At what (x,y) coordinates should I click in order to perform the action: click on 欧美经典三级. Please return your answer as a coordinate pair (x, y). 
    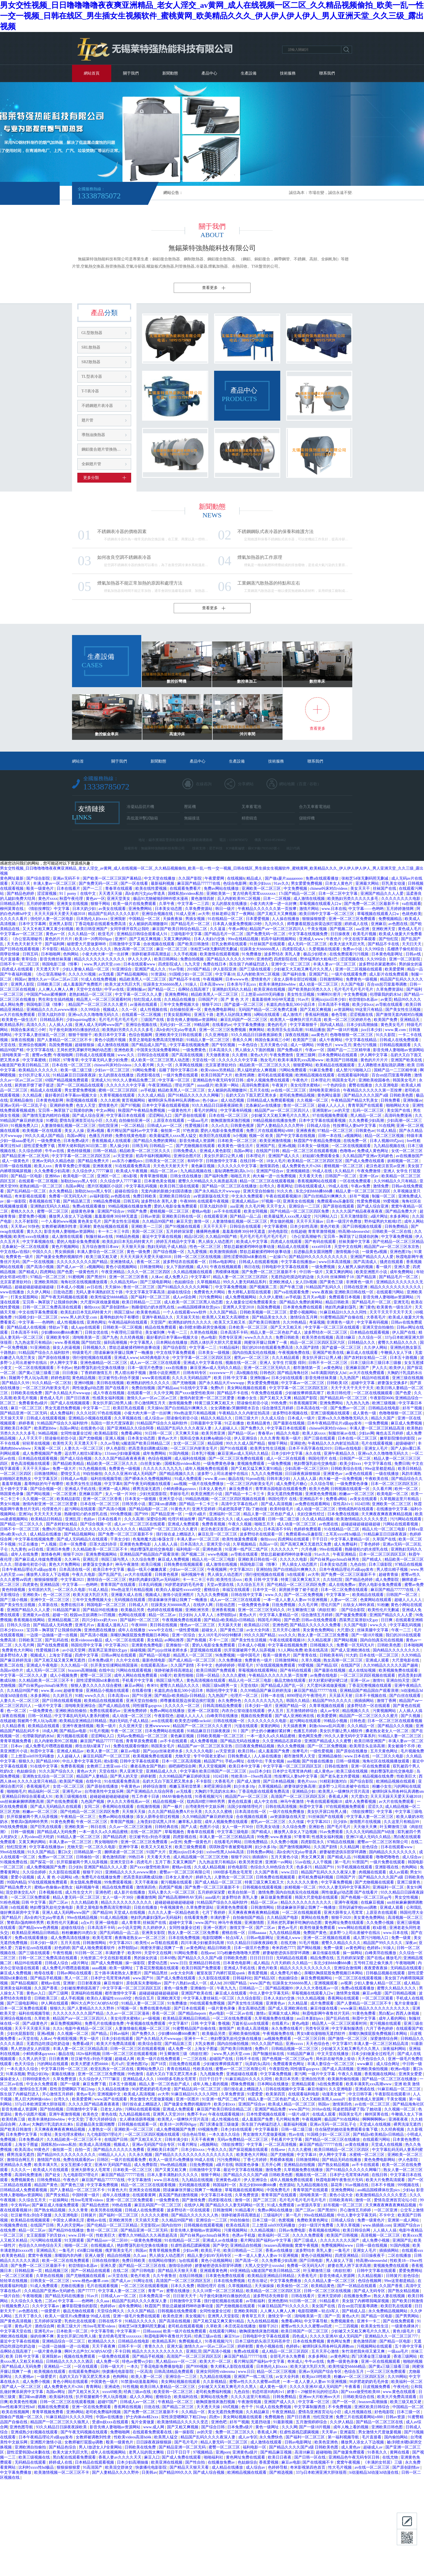
    Looking at the image, I should click on (14, 2119).